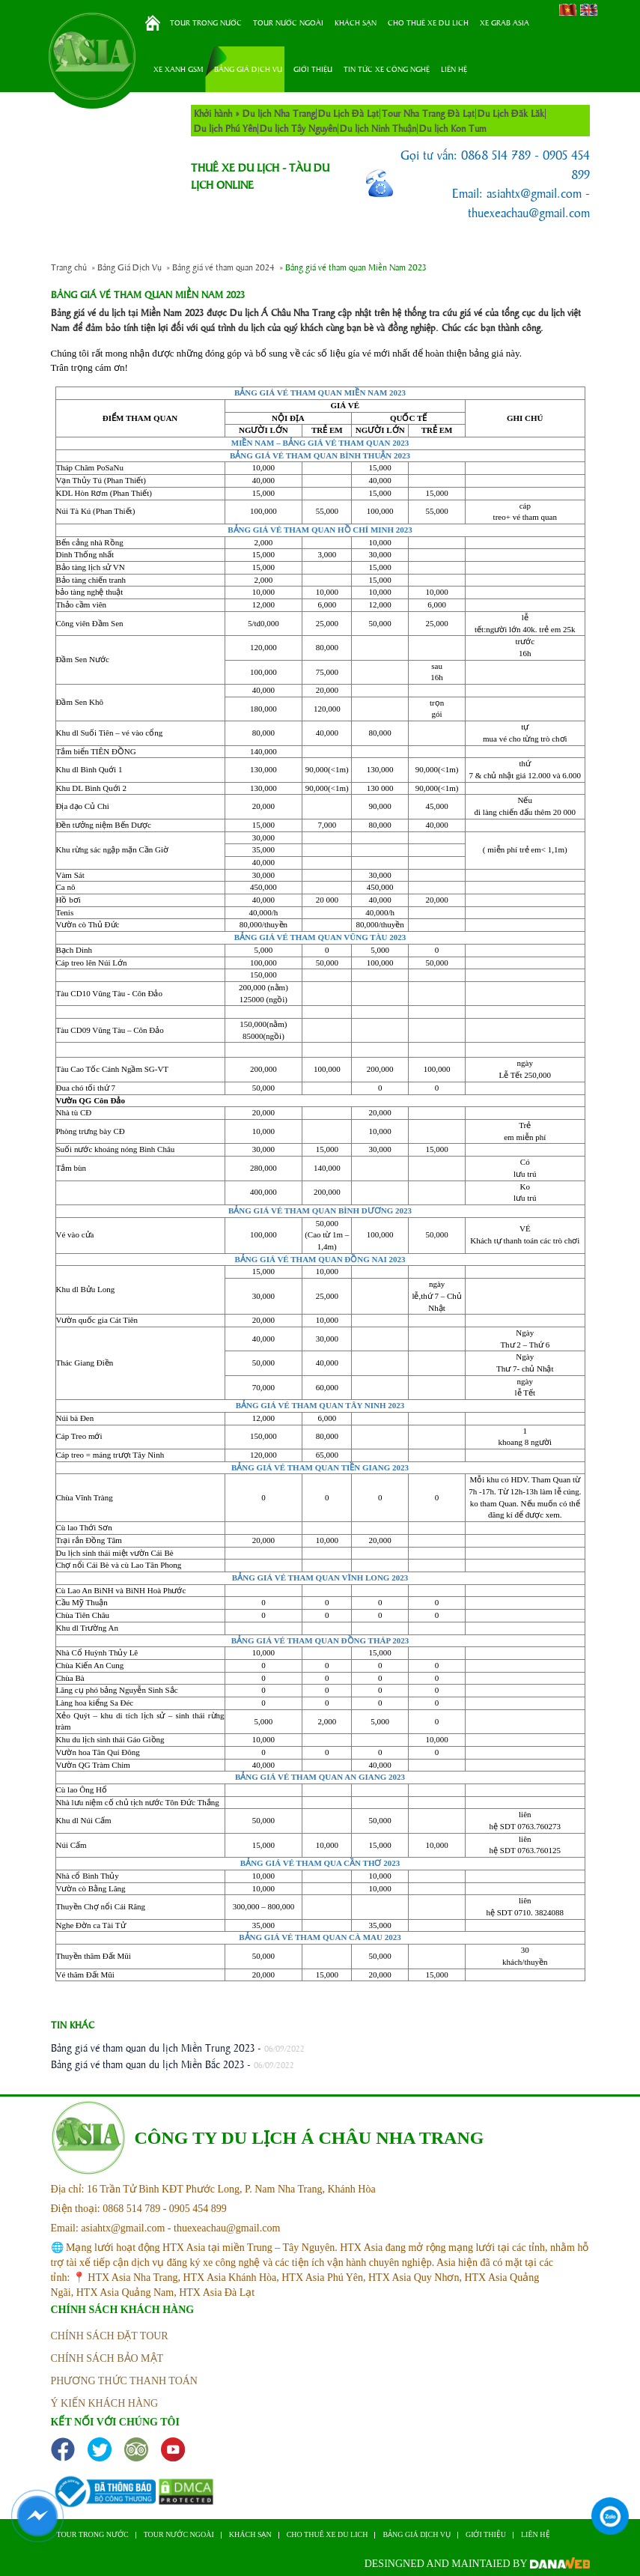 This screenshot has height=2576, width=640. Describe the element at coordinates (178, 69) in the screenshot. I see `Xe Xanh GSM` at that location.